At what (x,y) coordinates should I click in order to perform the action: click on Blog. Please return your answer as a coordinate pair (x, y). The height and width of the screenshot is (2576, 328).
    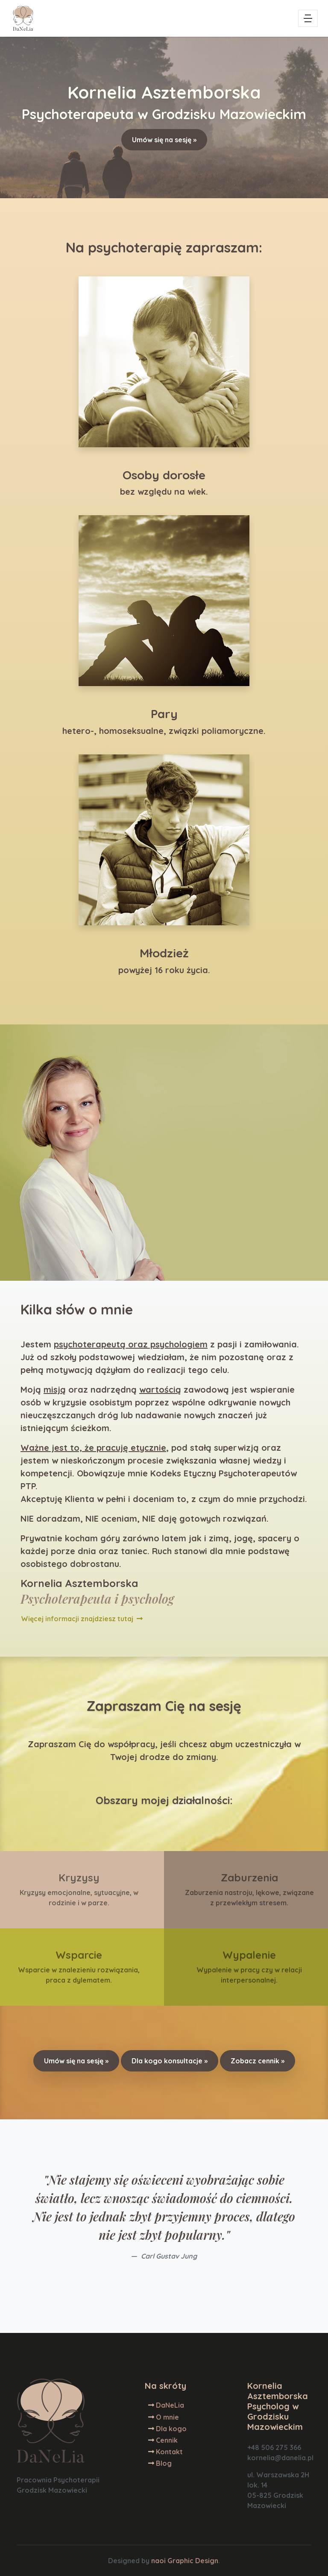
    Looking at the image, I should click on (164, 2463).